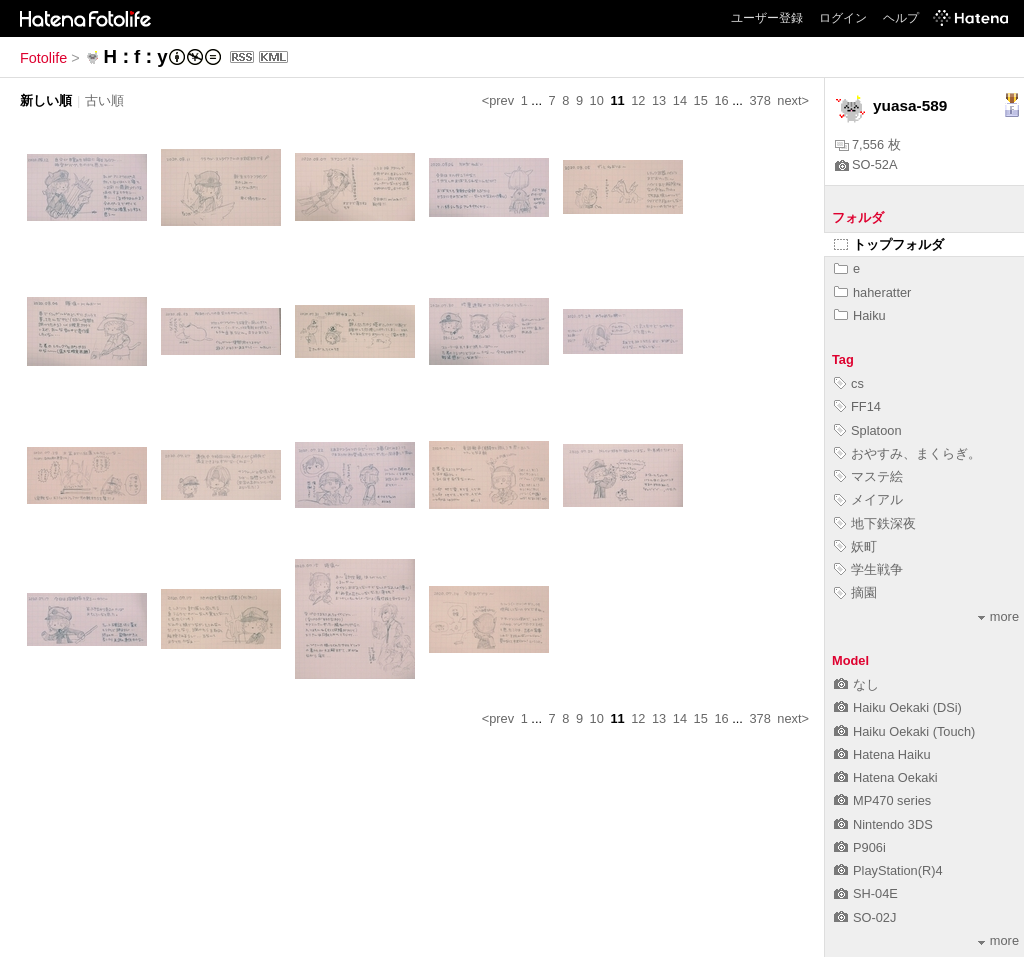 The width and height of the screenshot is (1024, 957). What do you see at coordinates (886, 777) in the screenshot?
I see `Hatena Oekaki` at bounding box center [886, 777].